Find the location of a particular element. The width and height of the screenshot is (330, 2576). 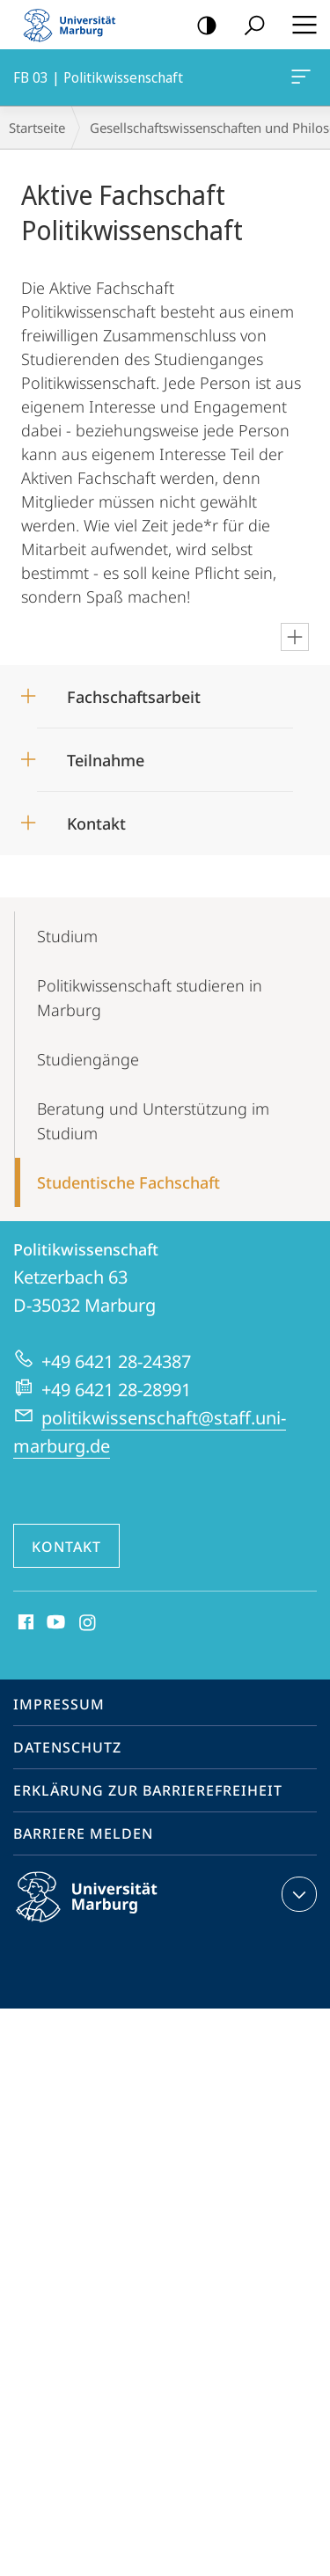

Hauptmenü öffnen [button] is located at coordinates (299, 24).